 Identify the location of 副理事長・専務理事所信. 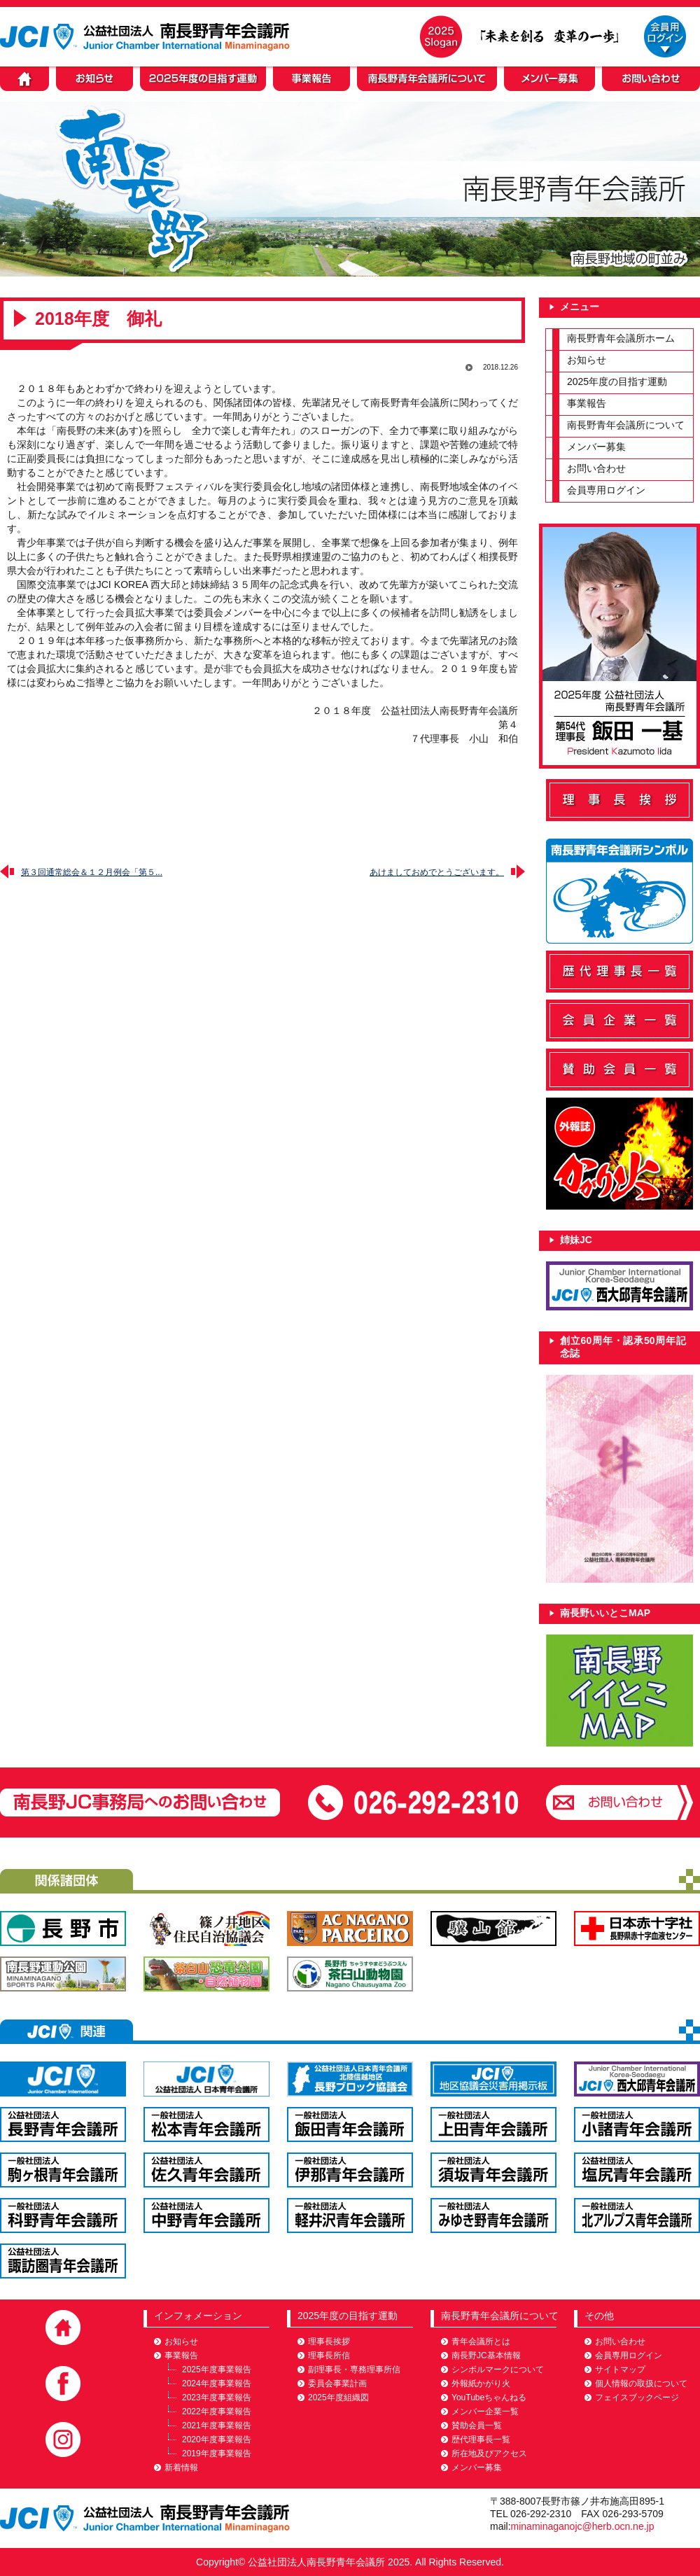
(354, 2369).